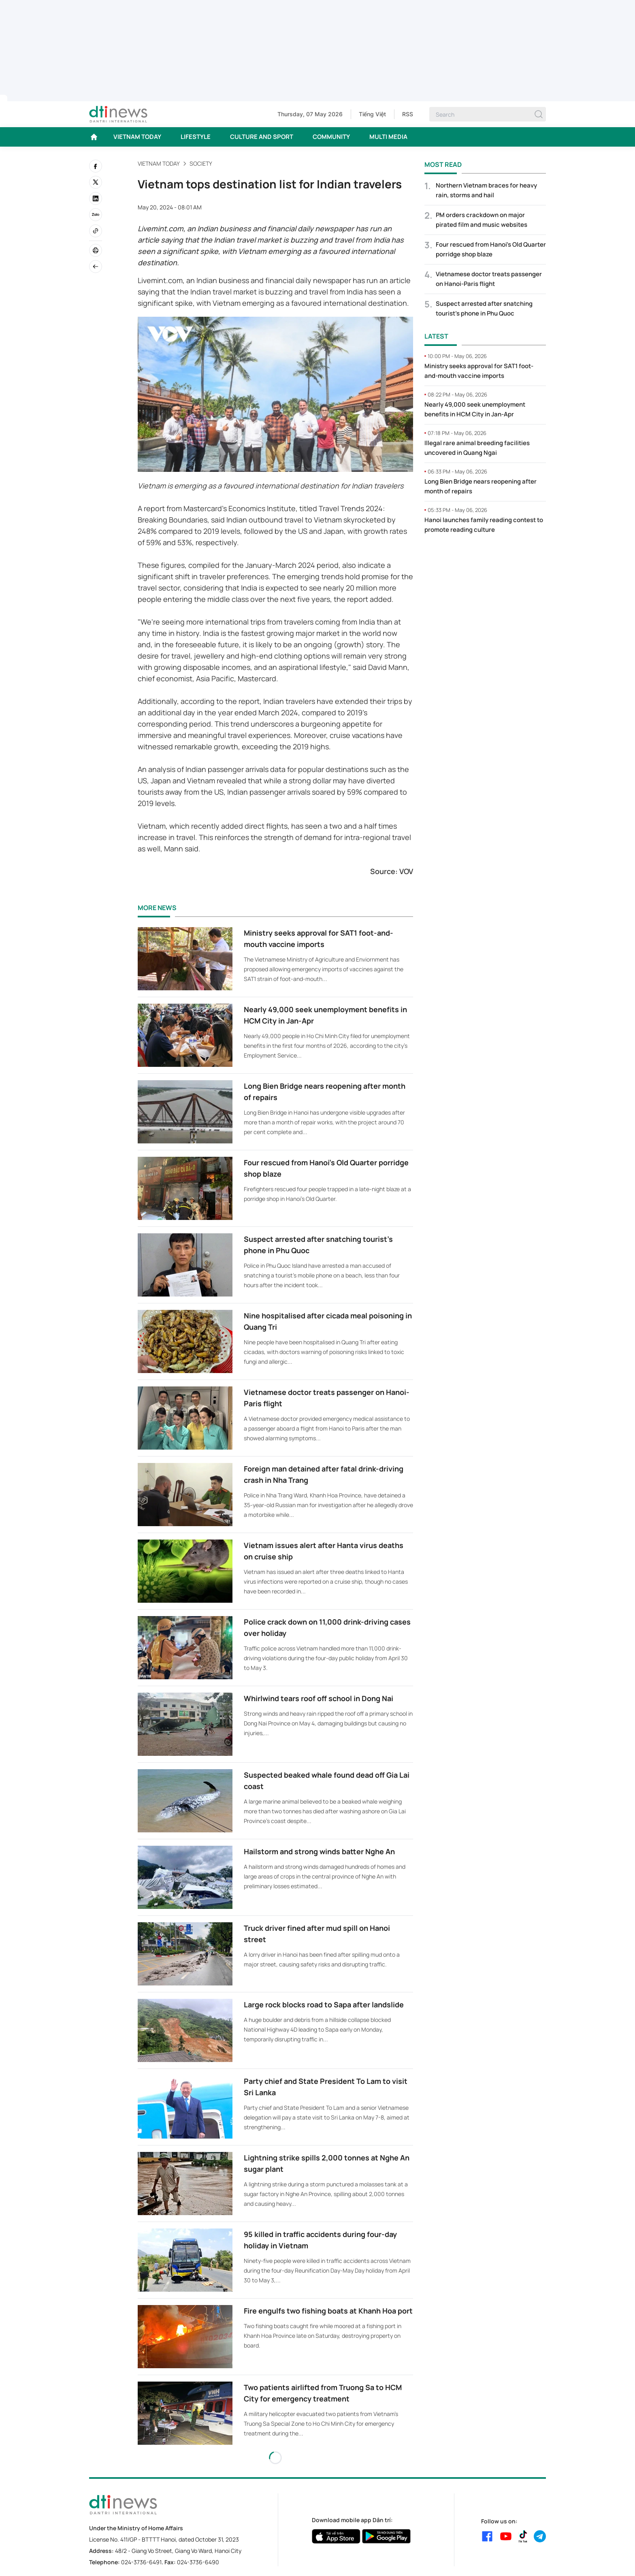 This screenshot has height=2576, width=635. Describe the element at coordinates (95, 266) in the screenshot. I see `[Back]` at that location.